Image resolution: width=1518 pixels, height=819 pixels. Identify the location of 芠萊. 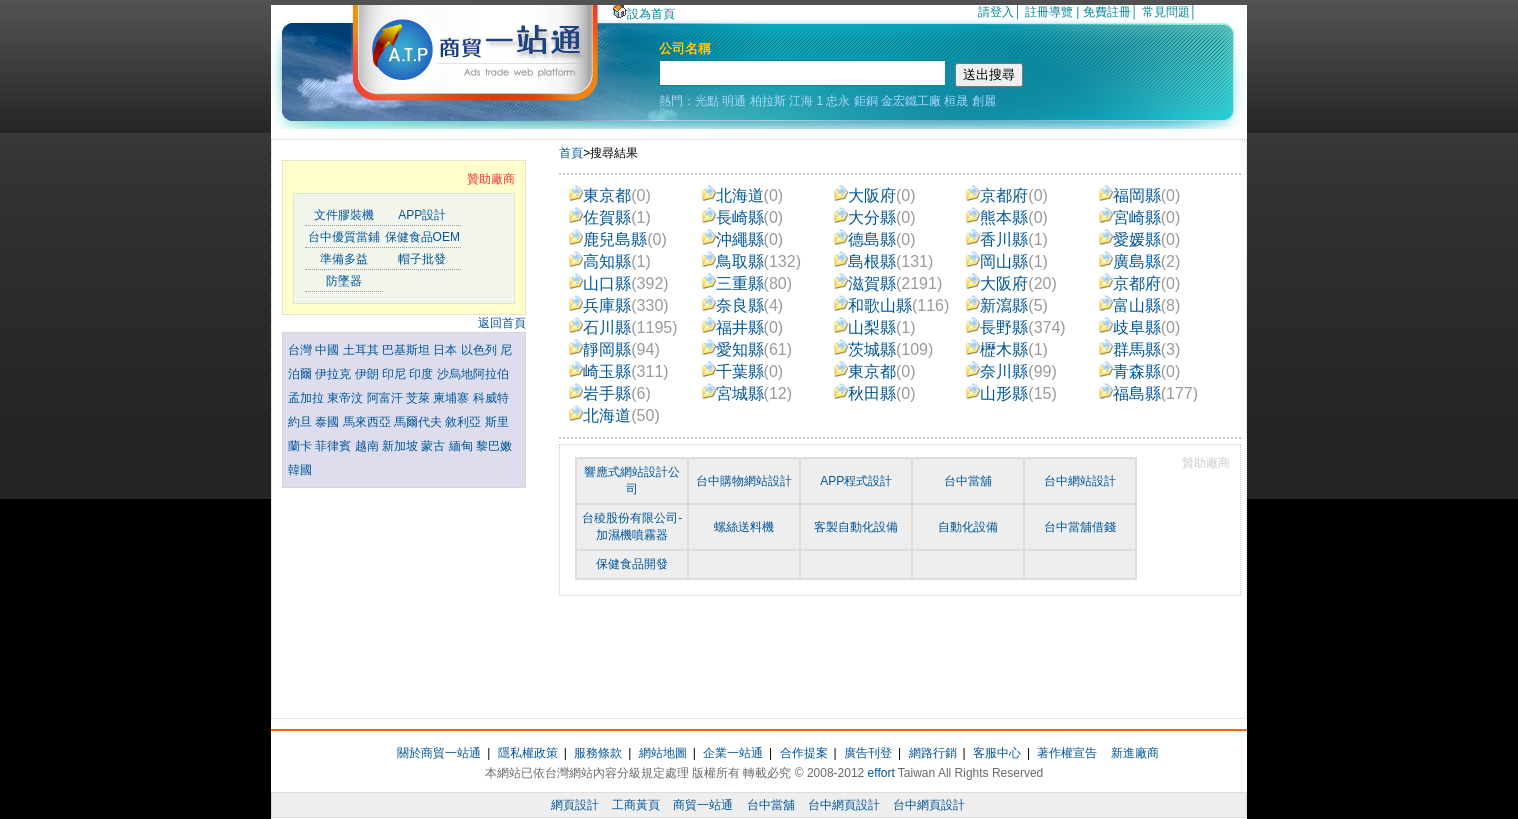
(419, 398).